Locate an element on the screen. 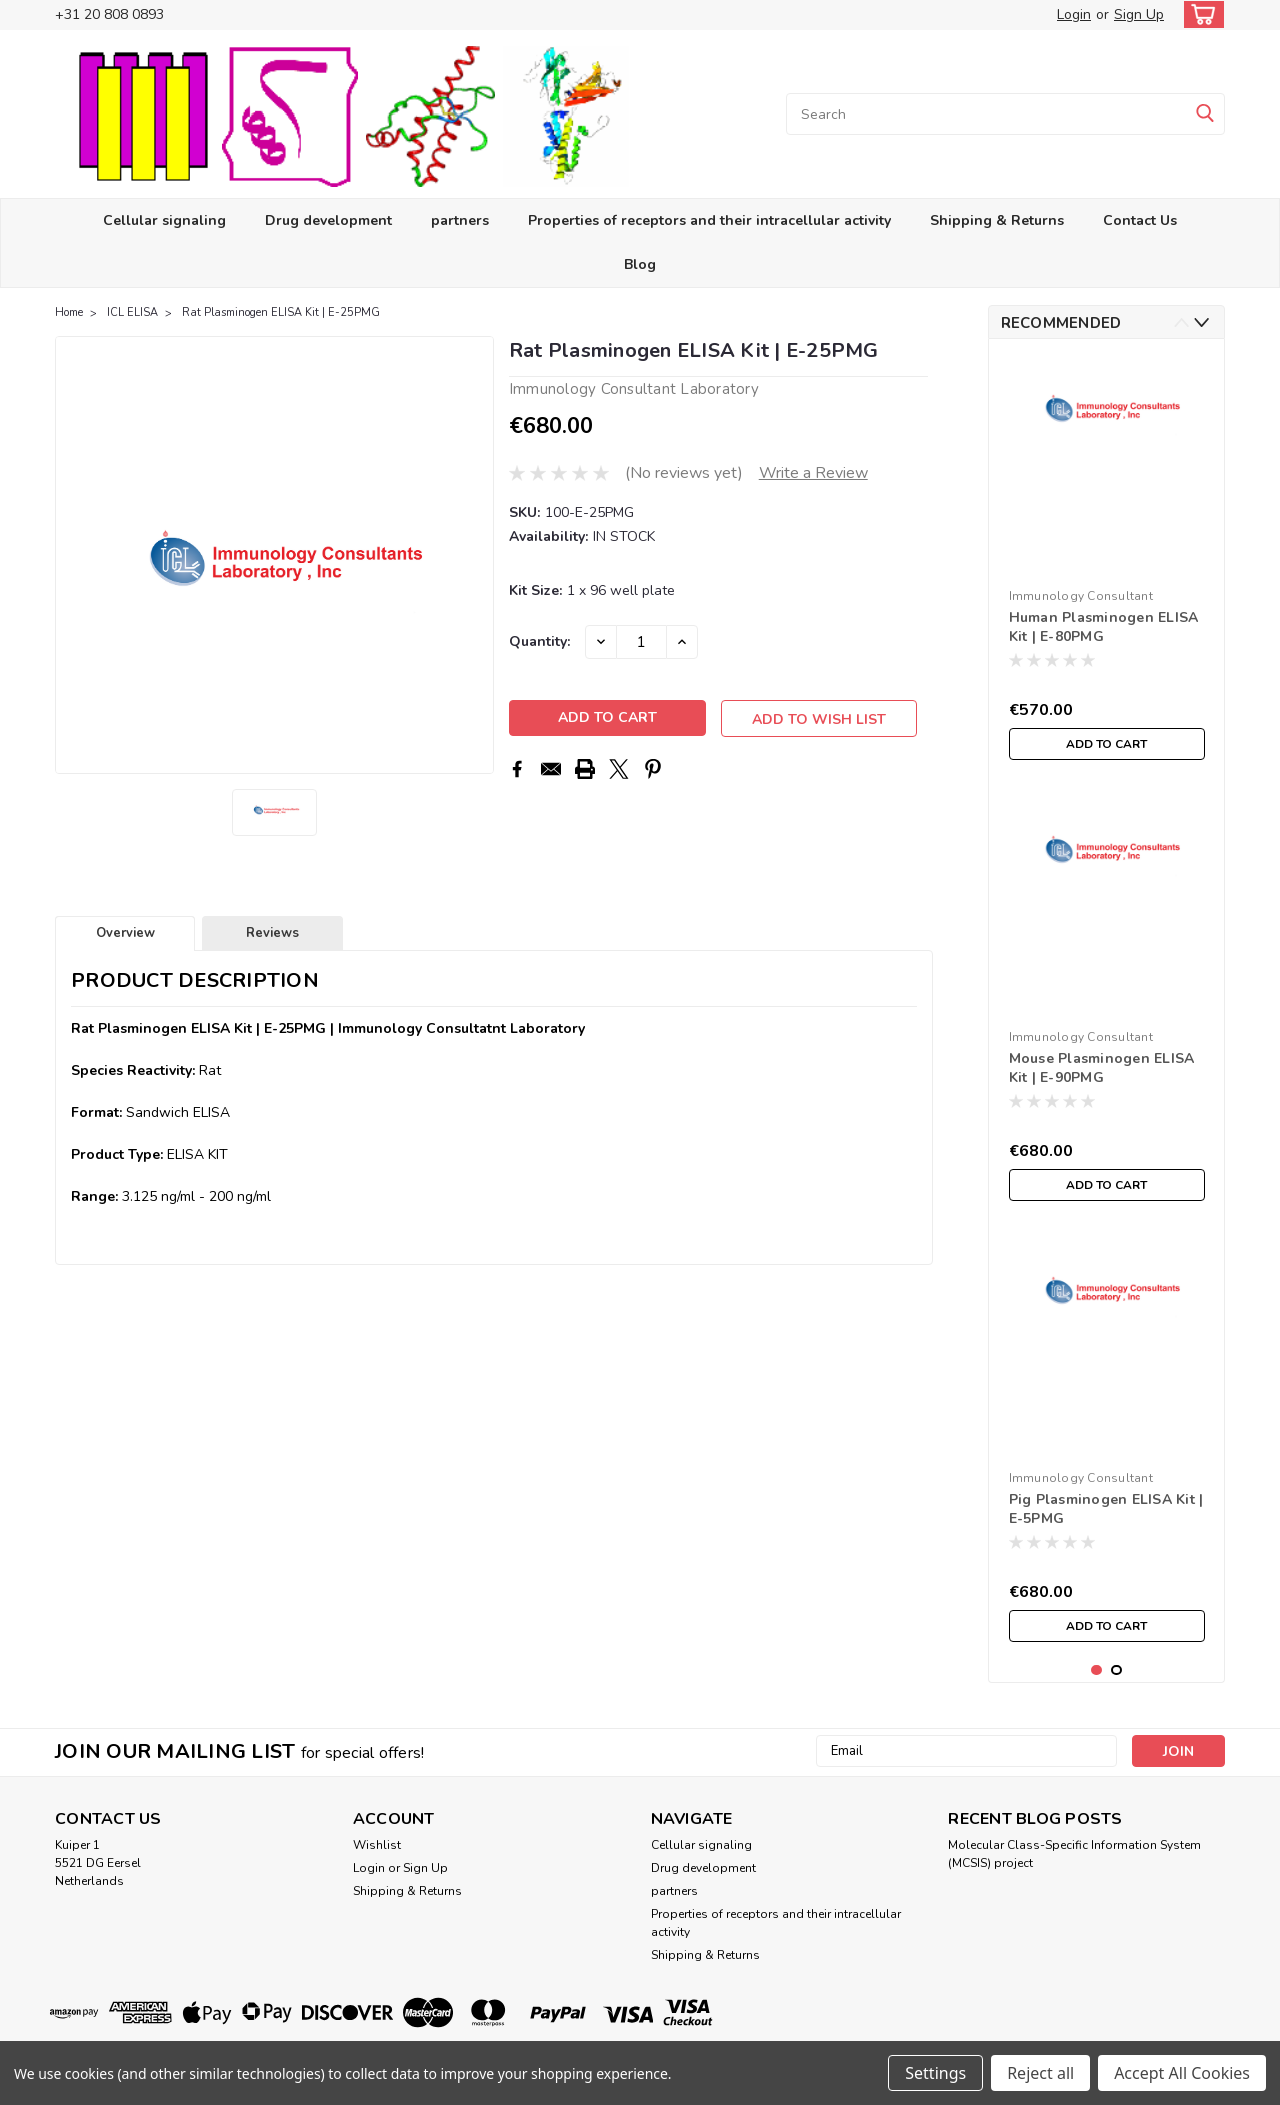  2 [tab] is located at coordinates (1116, 1670).